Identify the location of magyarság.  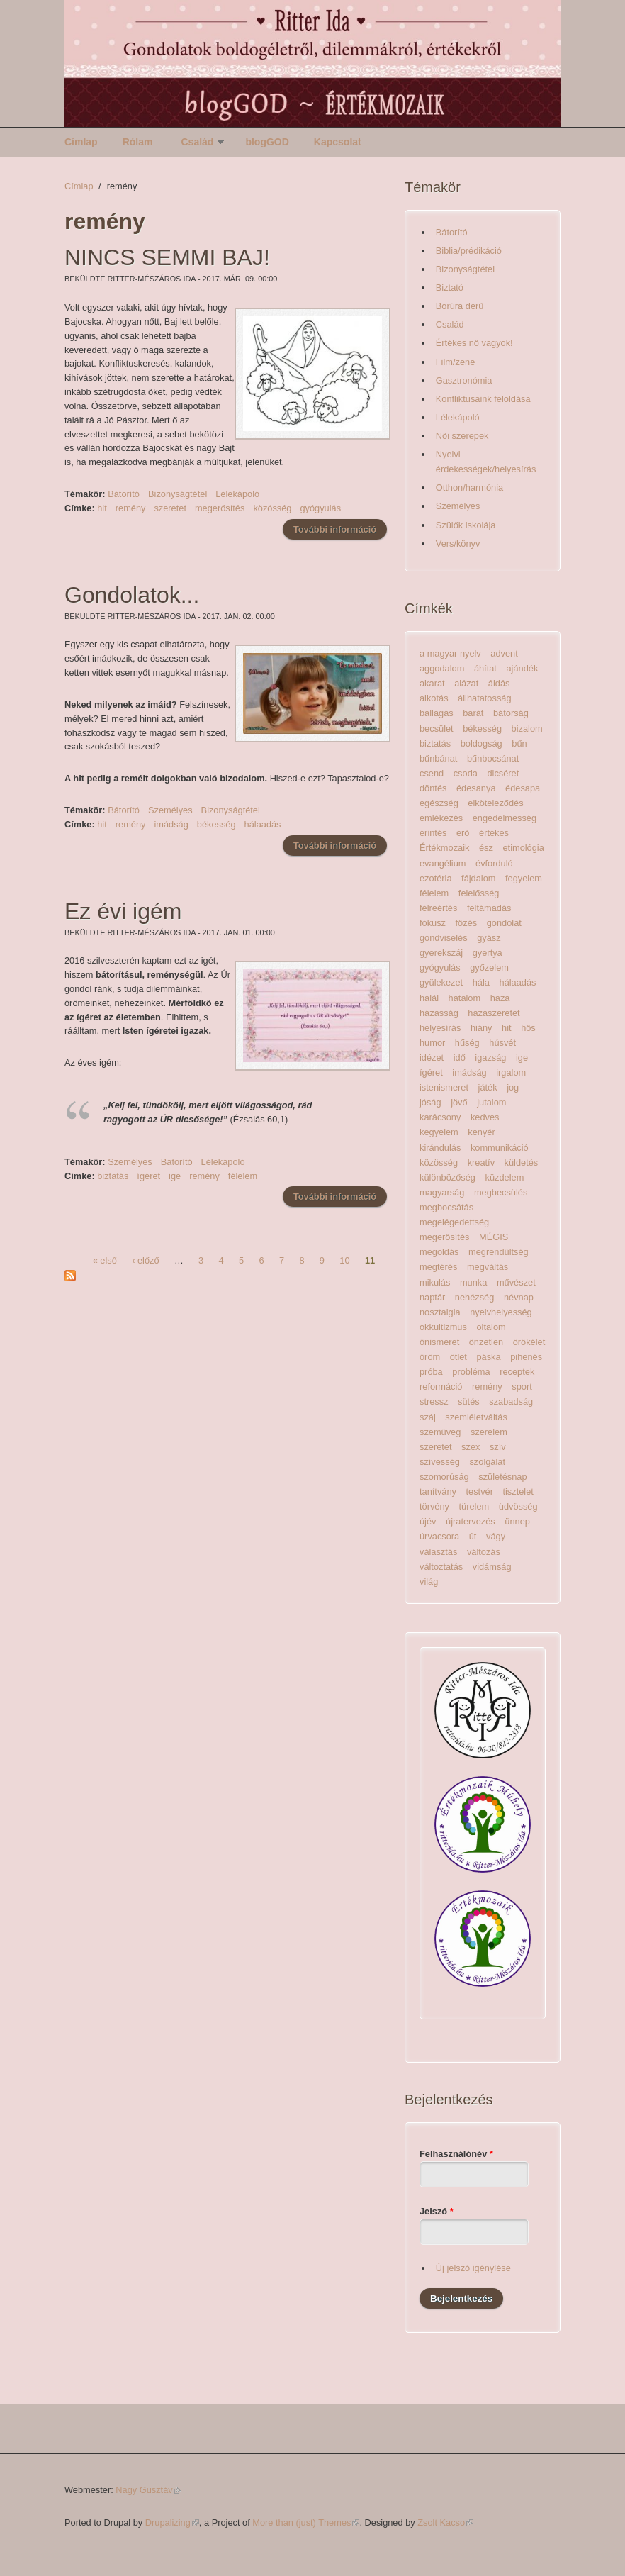
(442, 1192).